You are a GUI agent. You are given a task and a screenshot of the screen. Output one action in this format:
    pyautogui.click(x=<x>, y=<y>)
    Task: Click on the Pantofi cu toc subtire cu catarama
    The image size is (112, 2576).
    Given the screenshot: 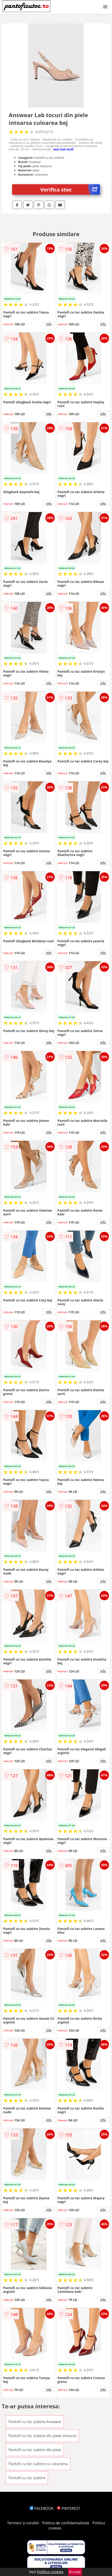 What is the action you would take?
    pyautogui.click(x=38, y=2463)
    